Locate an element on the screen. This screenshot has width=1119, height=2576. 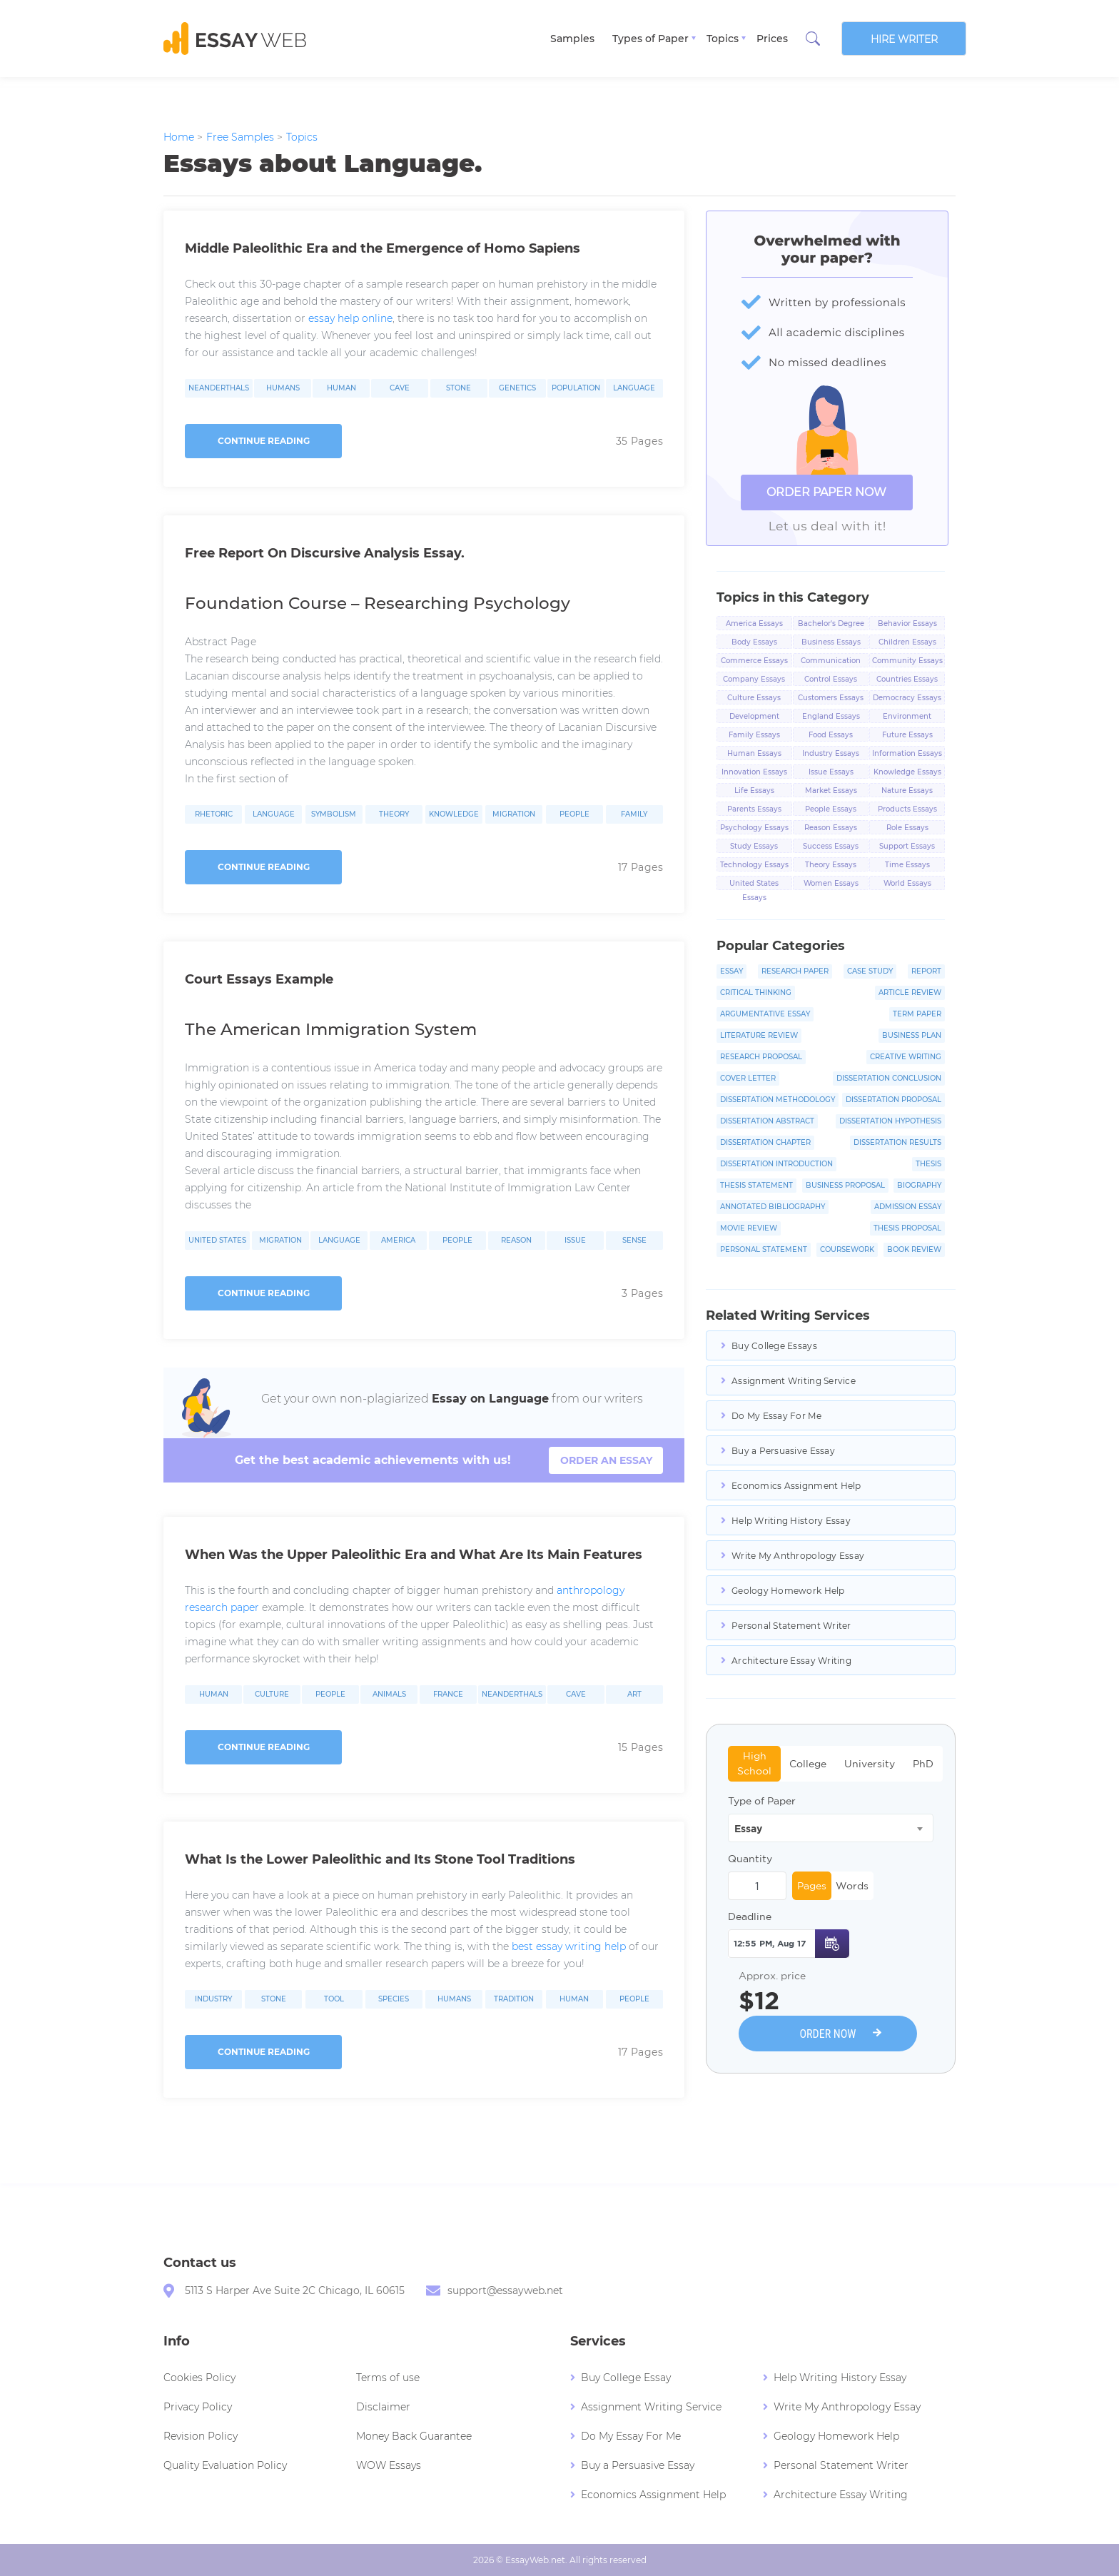
Issue is located at coordinates (575, 1240).